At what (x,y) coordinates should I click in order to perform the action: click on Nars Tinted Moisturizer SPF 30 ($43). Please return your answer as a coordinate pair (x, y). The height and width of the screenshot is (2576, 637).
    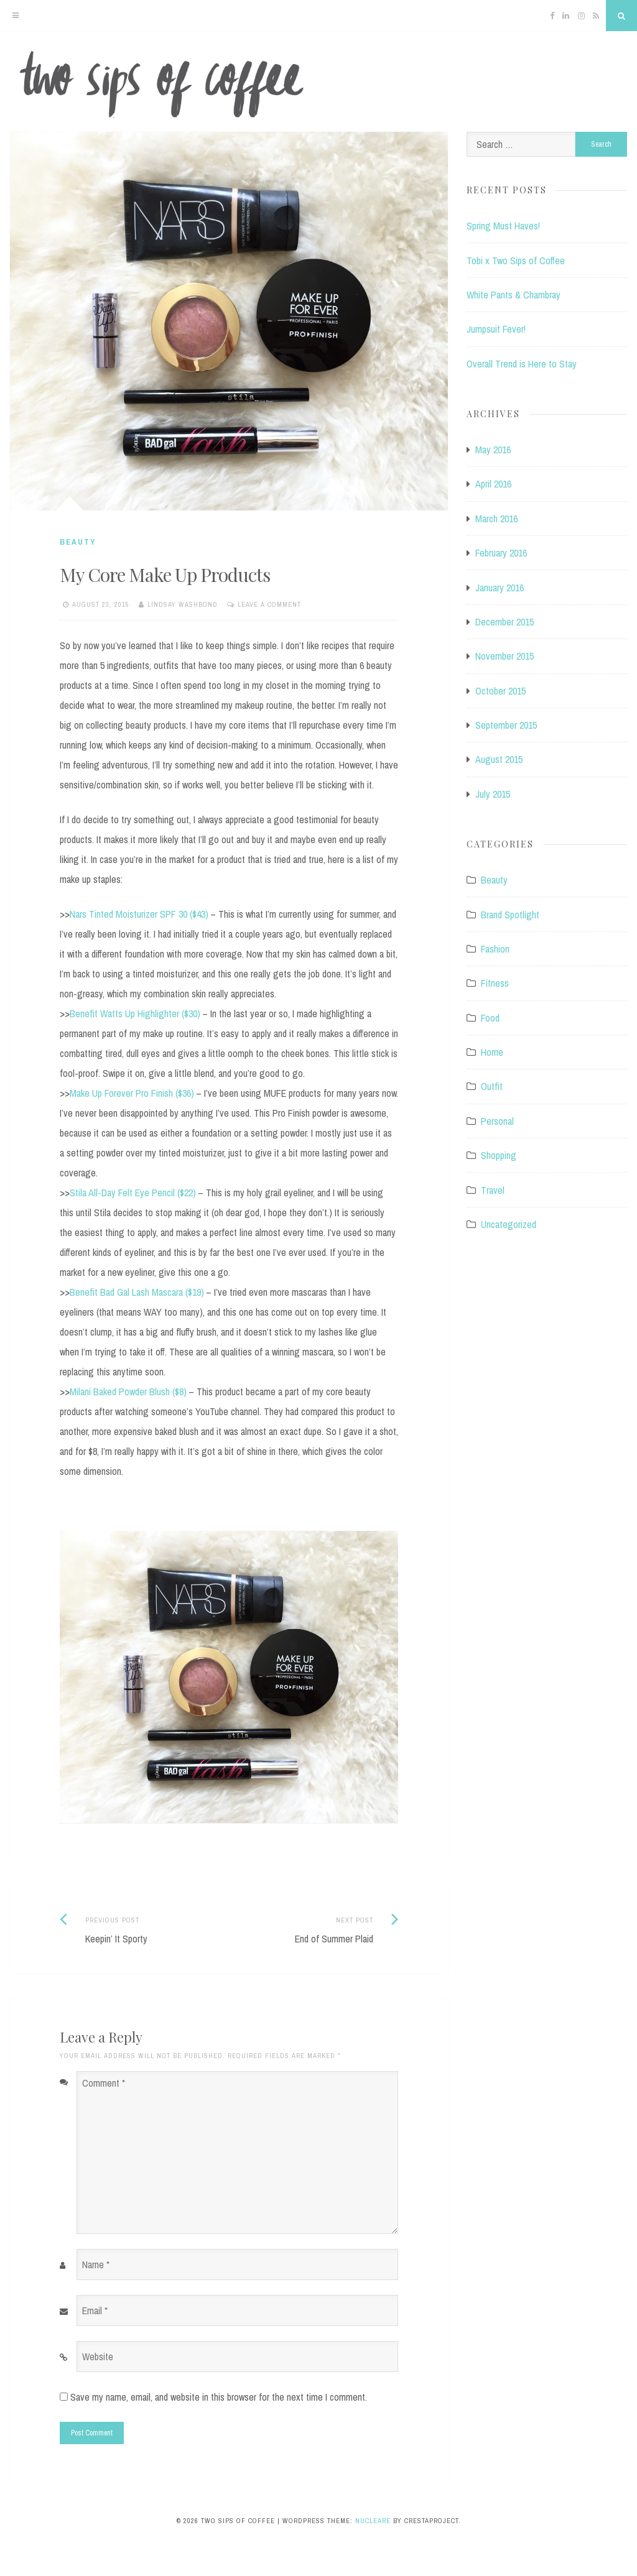
    Looking at the image, I should click on (139, 914).